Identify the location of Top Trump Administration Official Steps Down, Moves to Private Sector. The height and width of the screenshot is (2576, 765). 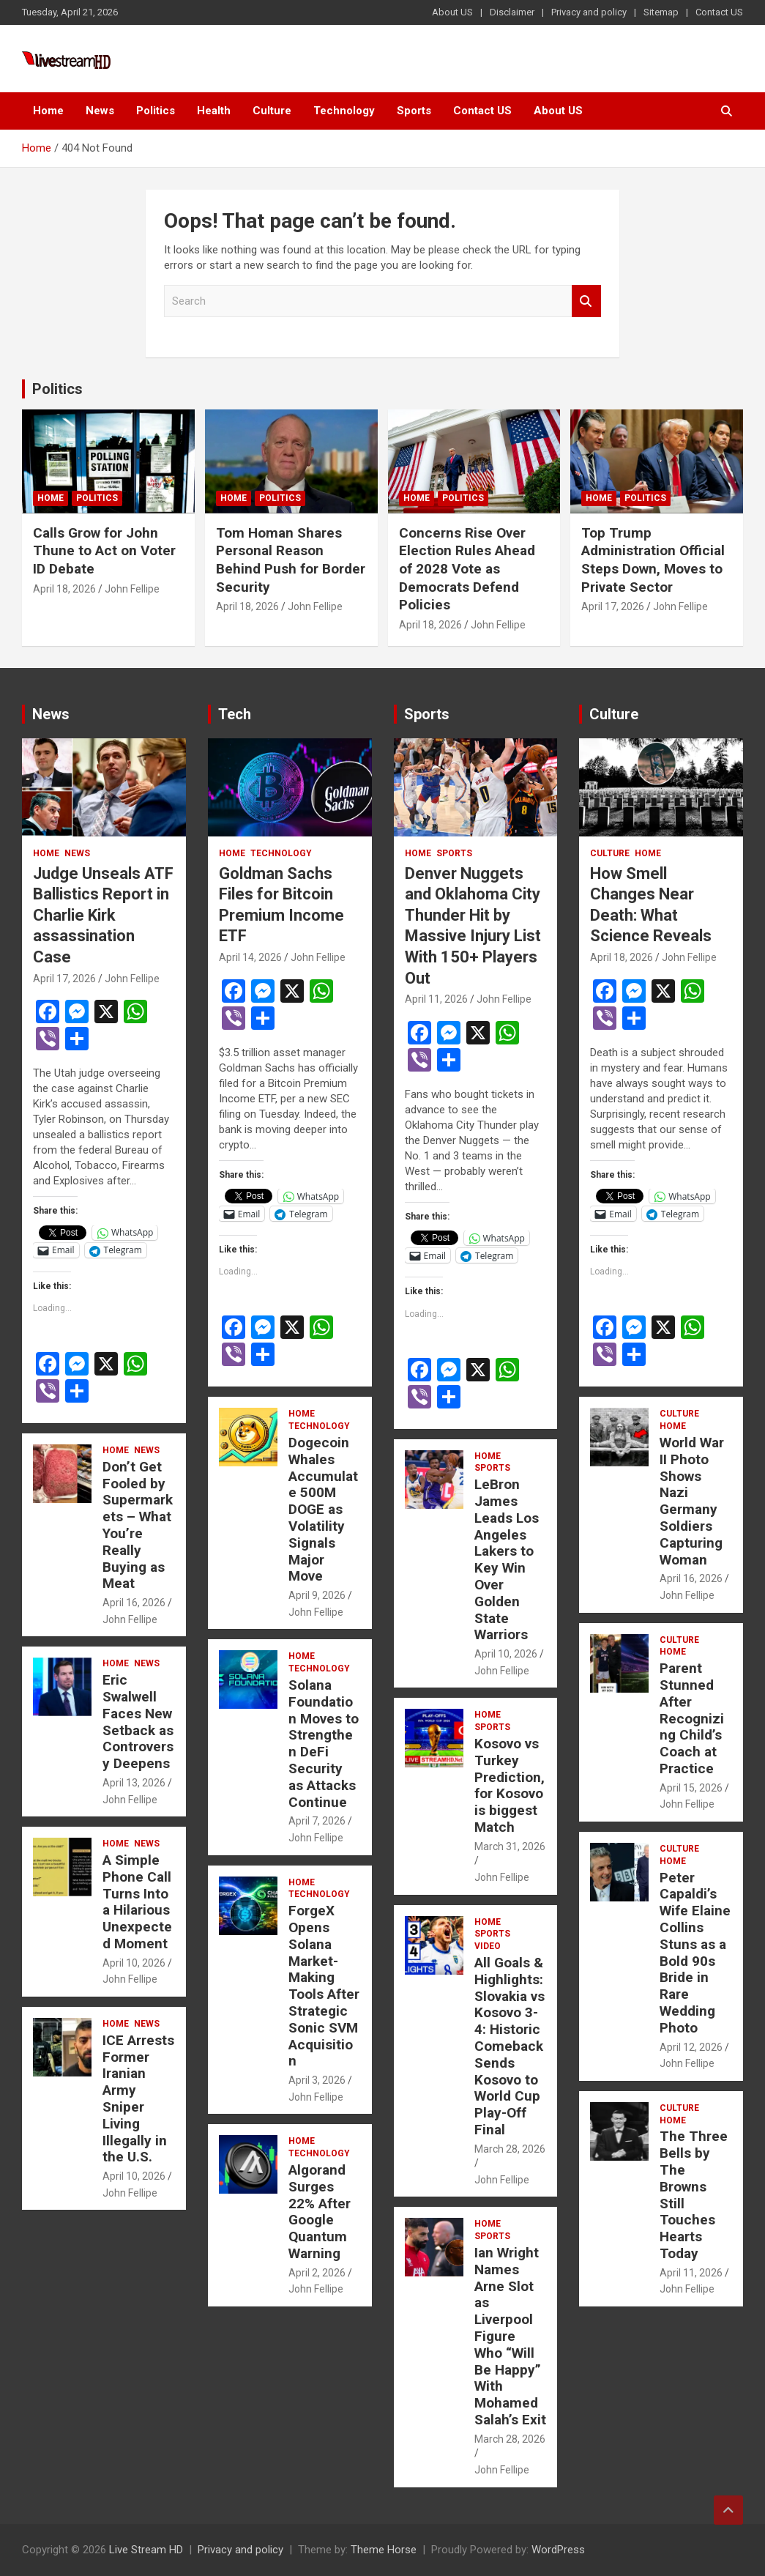
(653, 559).